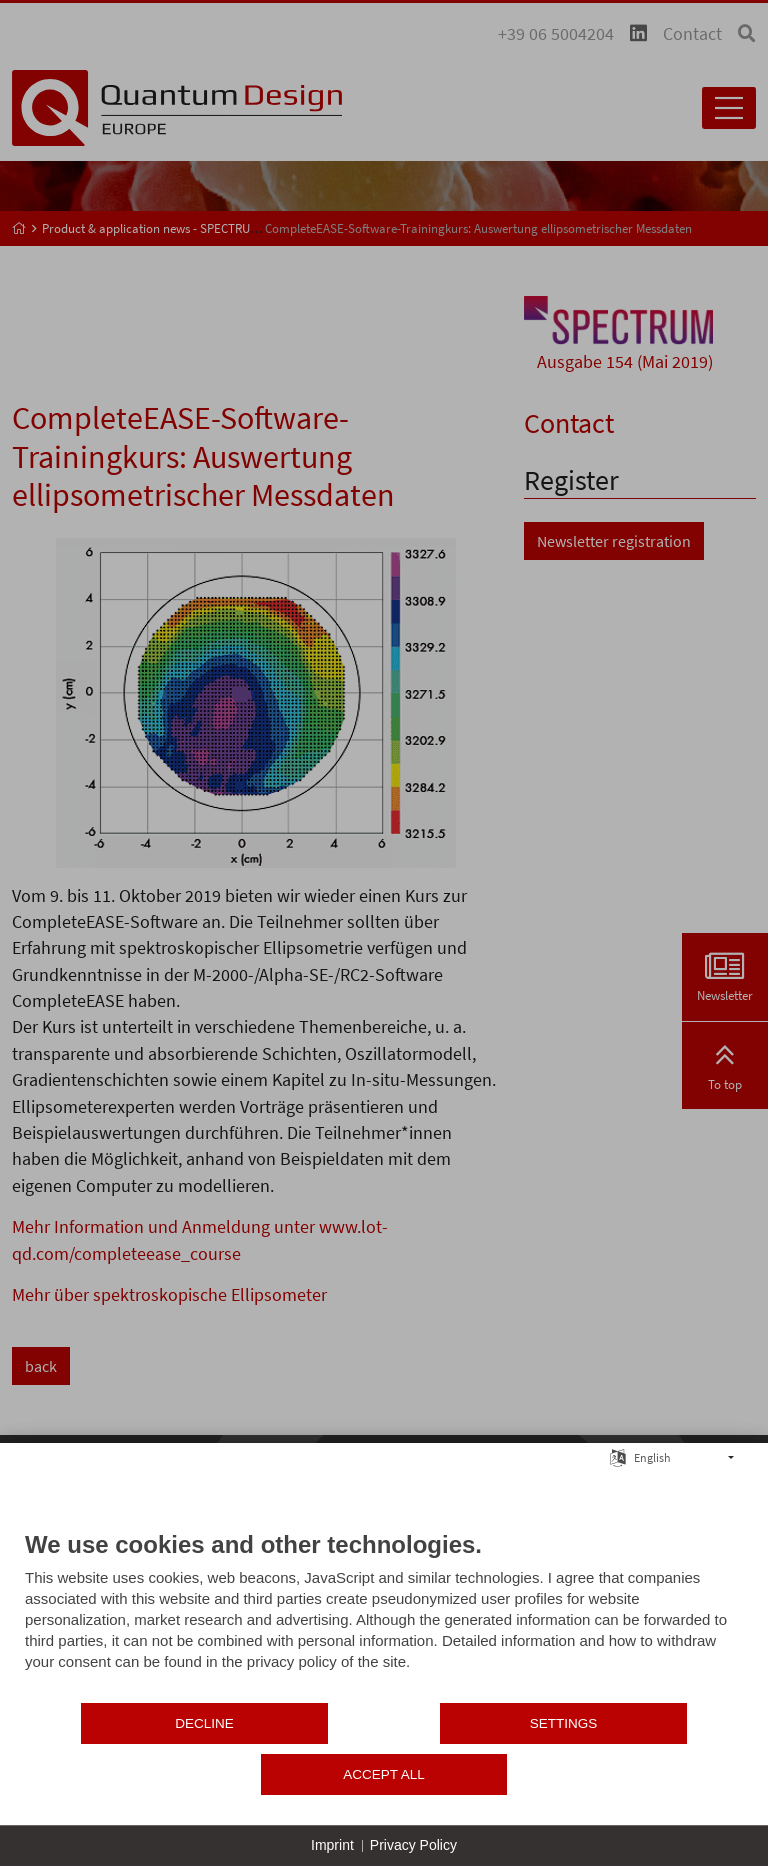 This screenshot has height=1866, width=768. What do you see at coordinates (332, 1845) in the screenshot?
I see `Imprint` at bounding box center [332, 1845].